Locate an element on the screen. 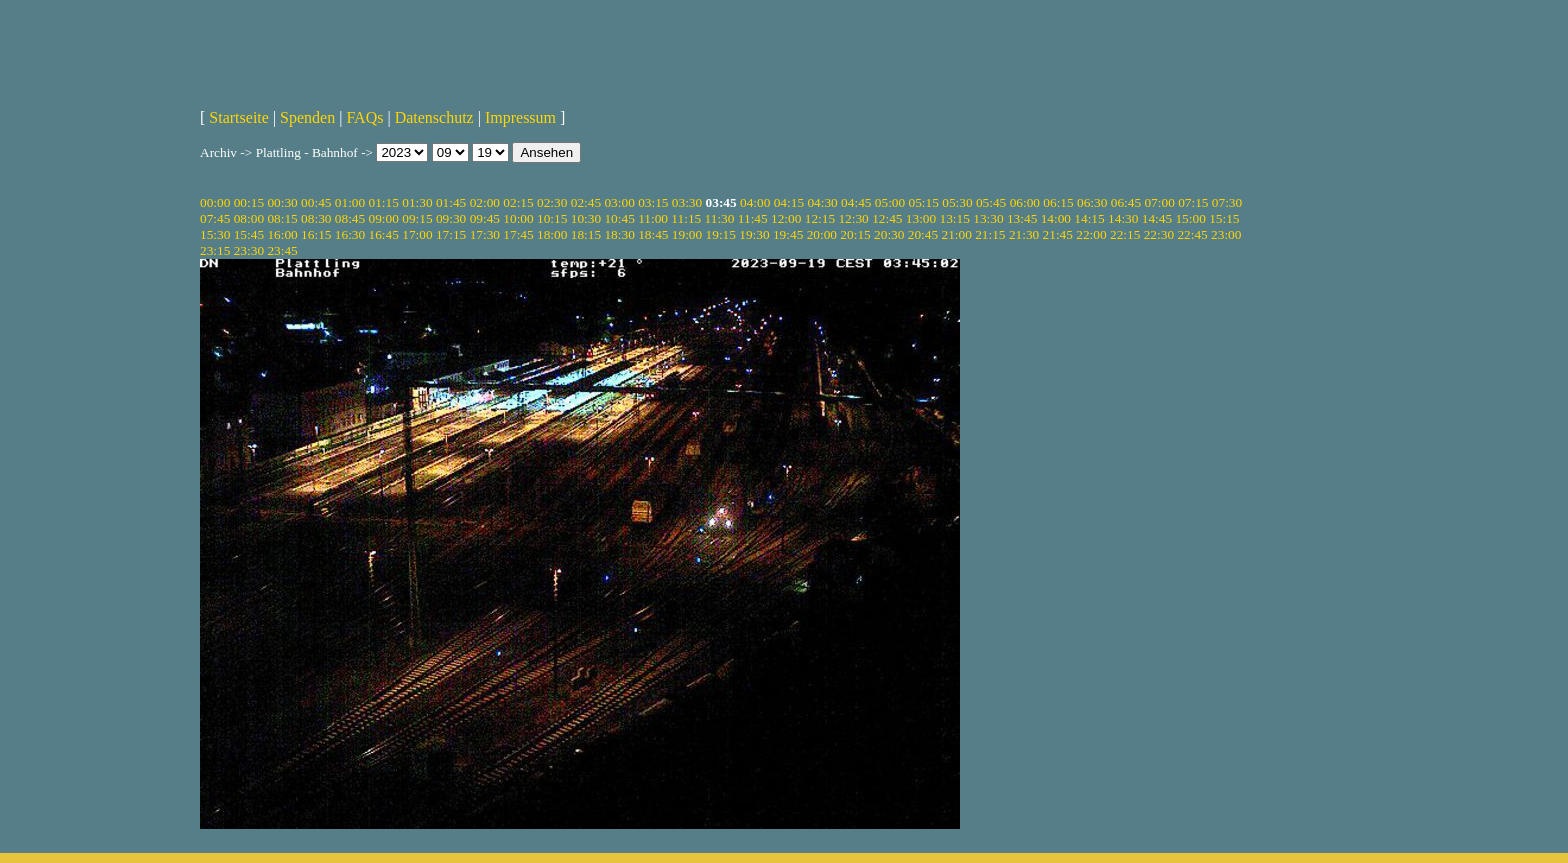 This screenshot has height=863, width=1568. 10:45 is located at coordinates (619, 218).